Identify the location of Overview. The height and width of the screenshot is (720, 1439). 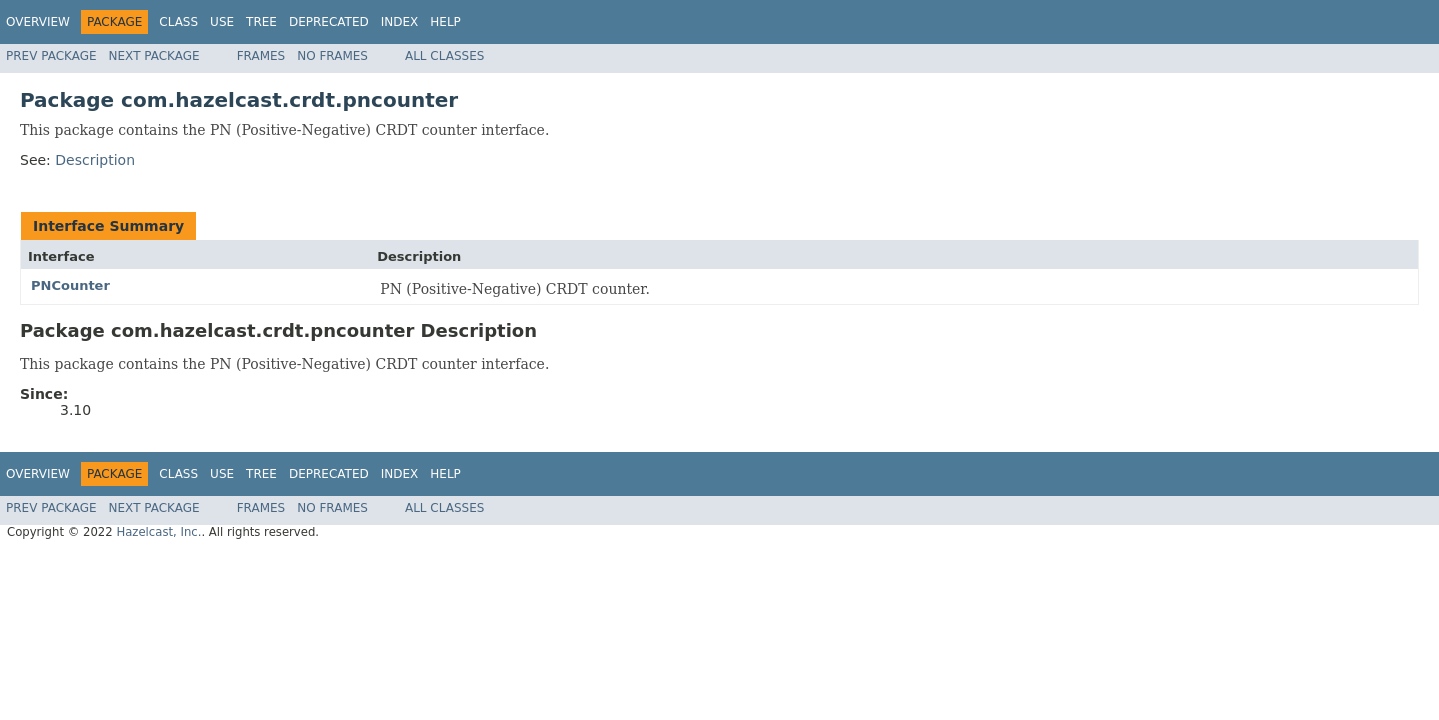
(38, 22).